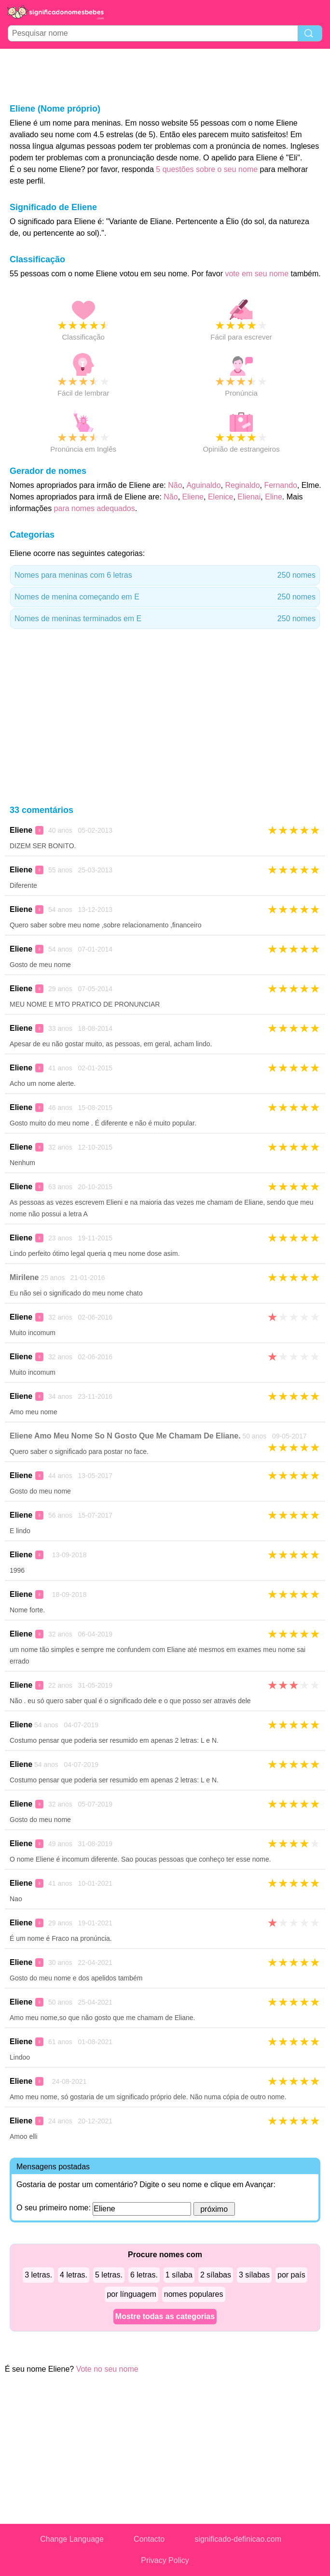 The width and height of the screenshot is (330, 2576). Describe the element at coordinates (291, 2275) in the screenshot. I see `por país` at that location.